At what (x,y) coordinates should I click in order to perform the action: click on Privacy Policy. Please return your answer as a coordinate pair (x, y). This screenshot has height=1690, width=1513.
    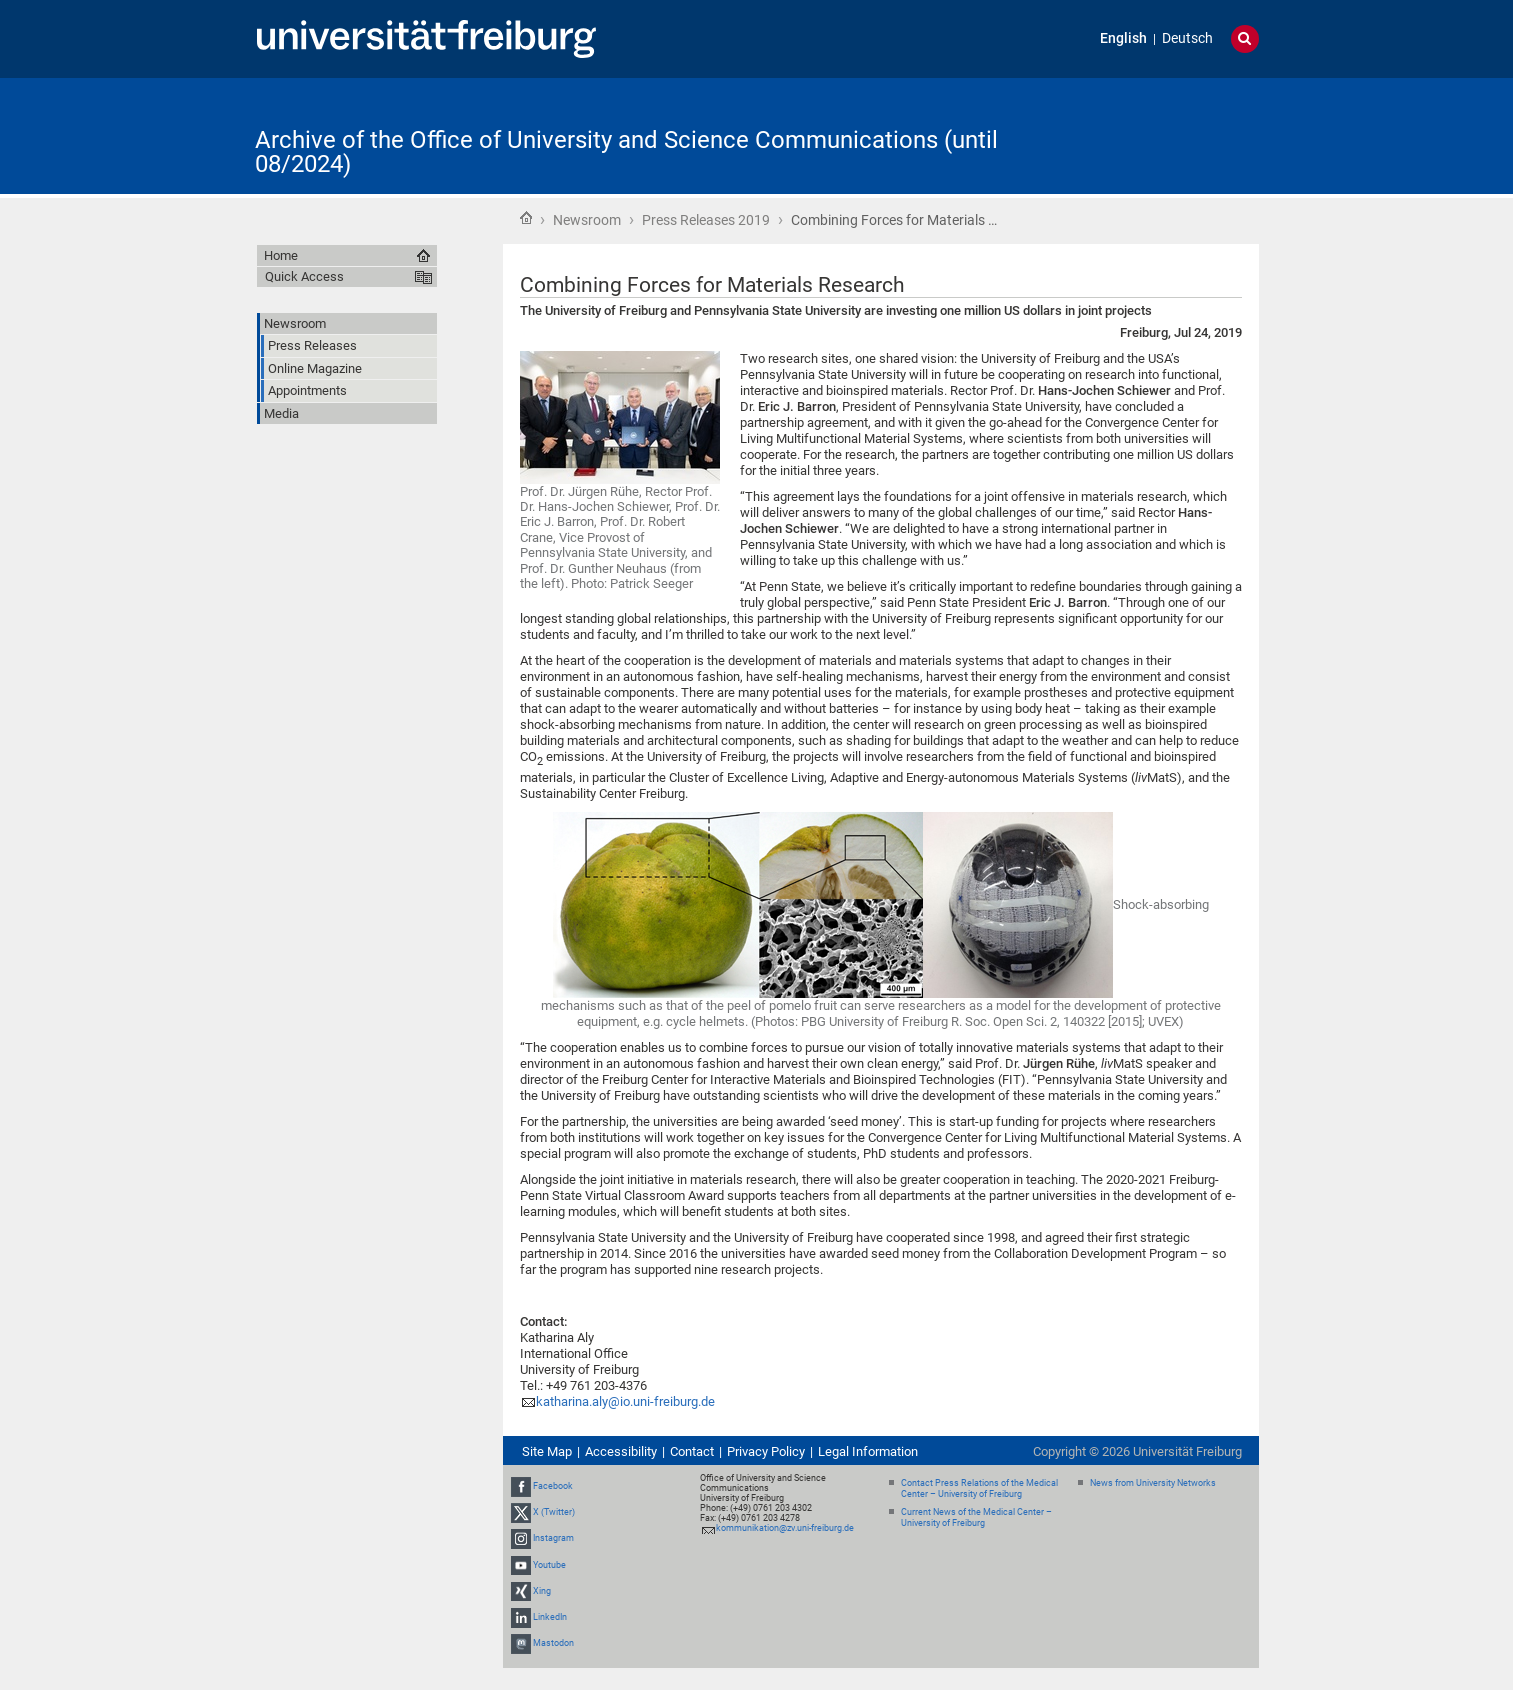
    Looking at the image, I should click on (766, 1451).